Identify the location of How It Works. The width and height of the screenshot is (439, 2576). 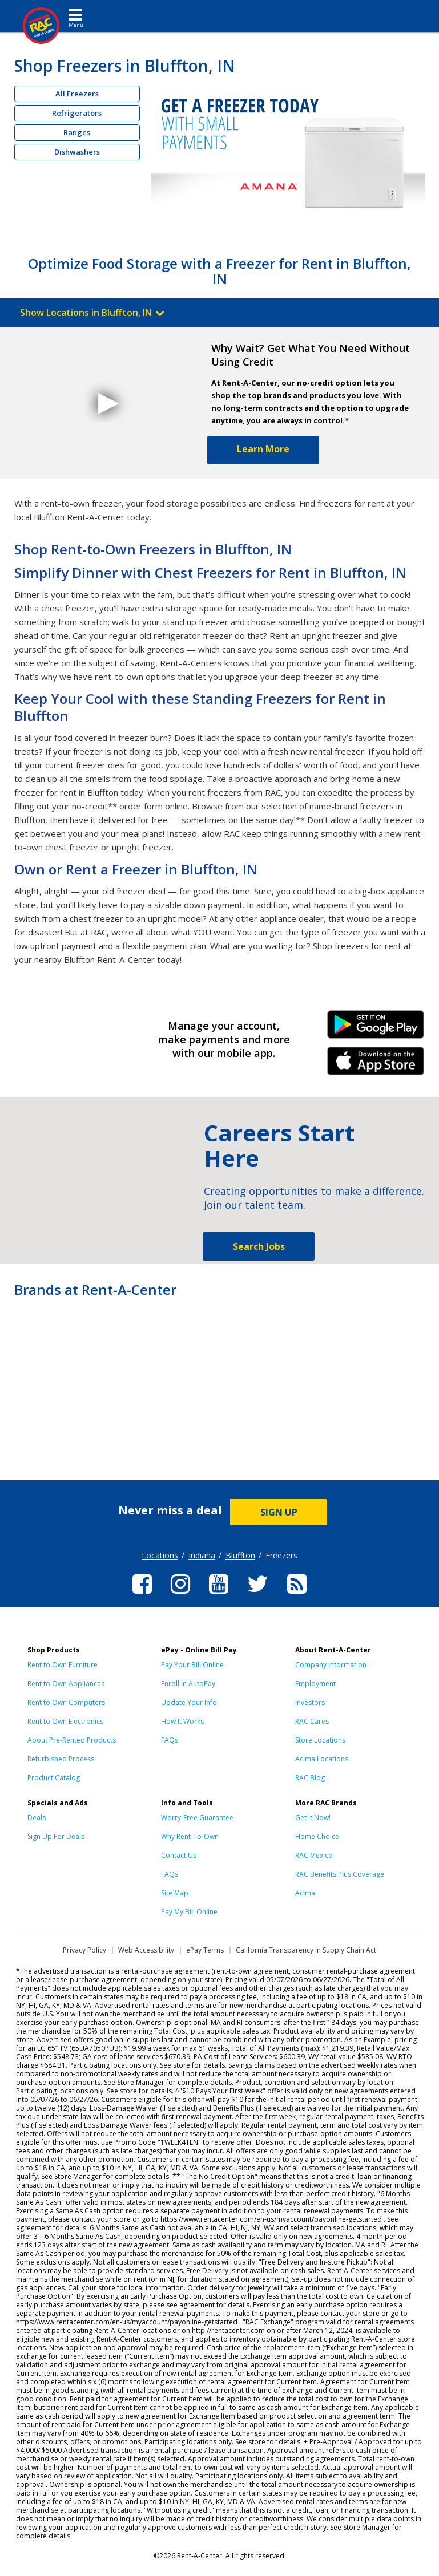
(182, 1721).